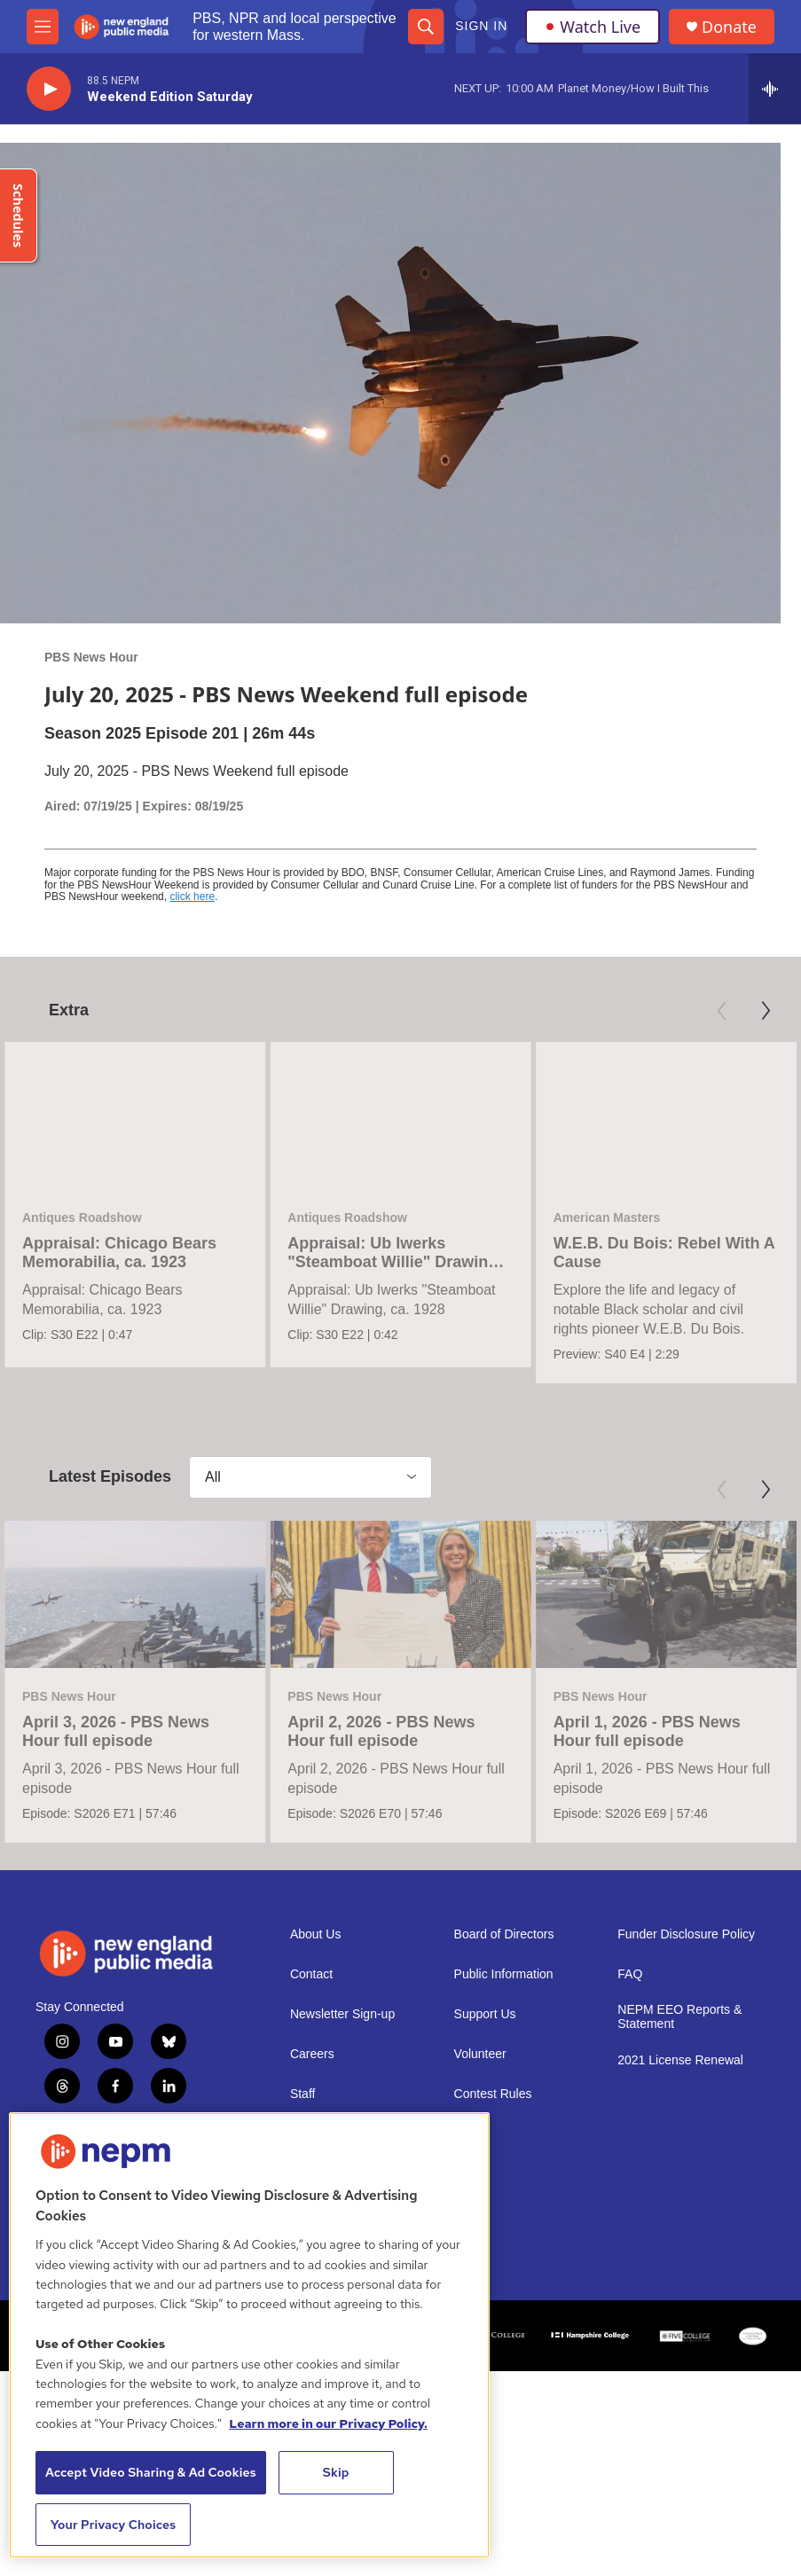 The width and height of the screenshot is (801, 2576). Describe the element at coordinates (134, 1724) in the screenshot. I see `[April 3, 2026 - PBS News Hour full episode]` at that location.